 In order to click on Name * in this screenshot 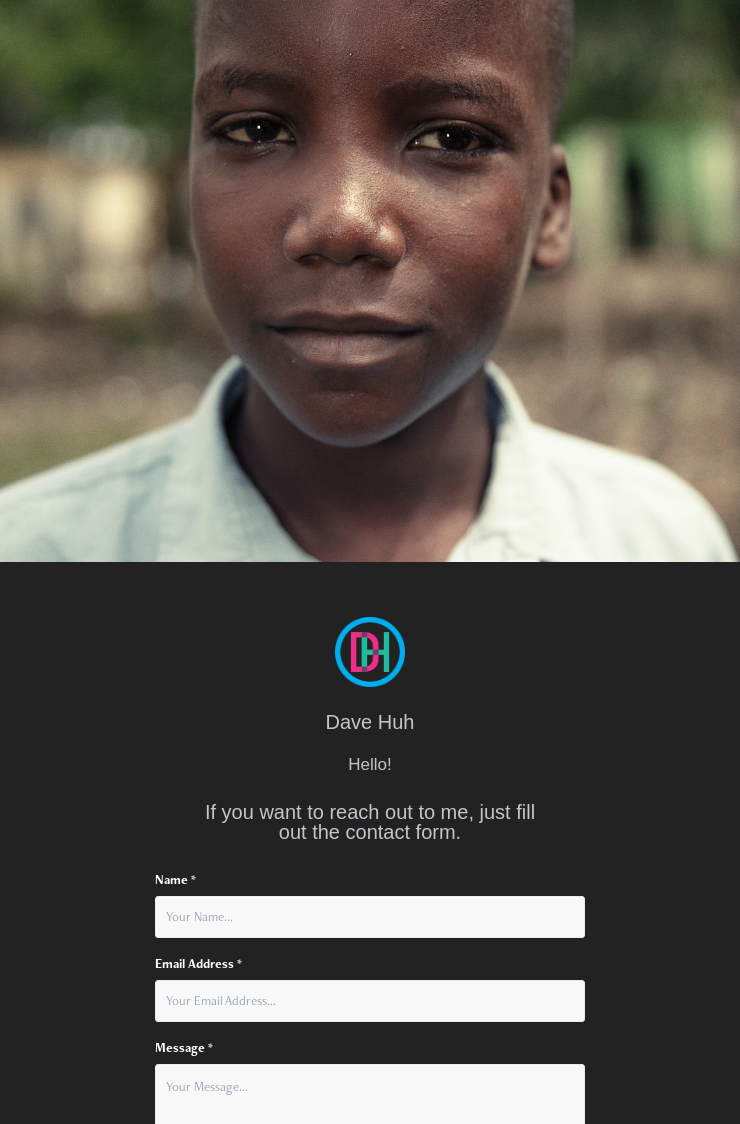, I will do `click(175, 880)`.